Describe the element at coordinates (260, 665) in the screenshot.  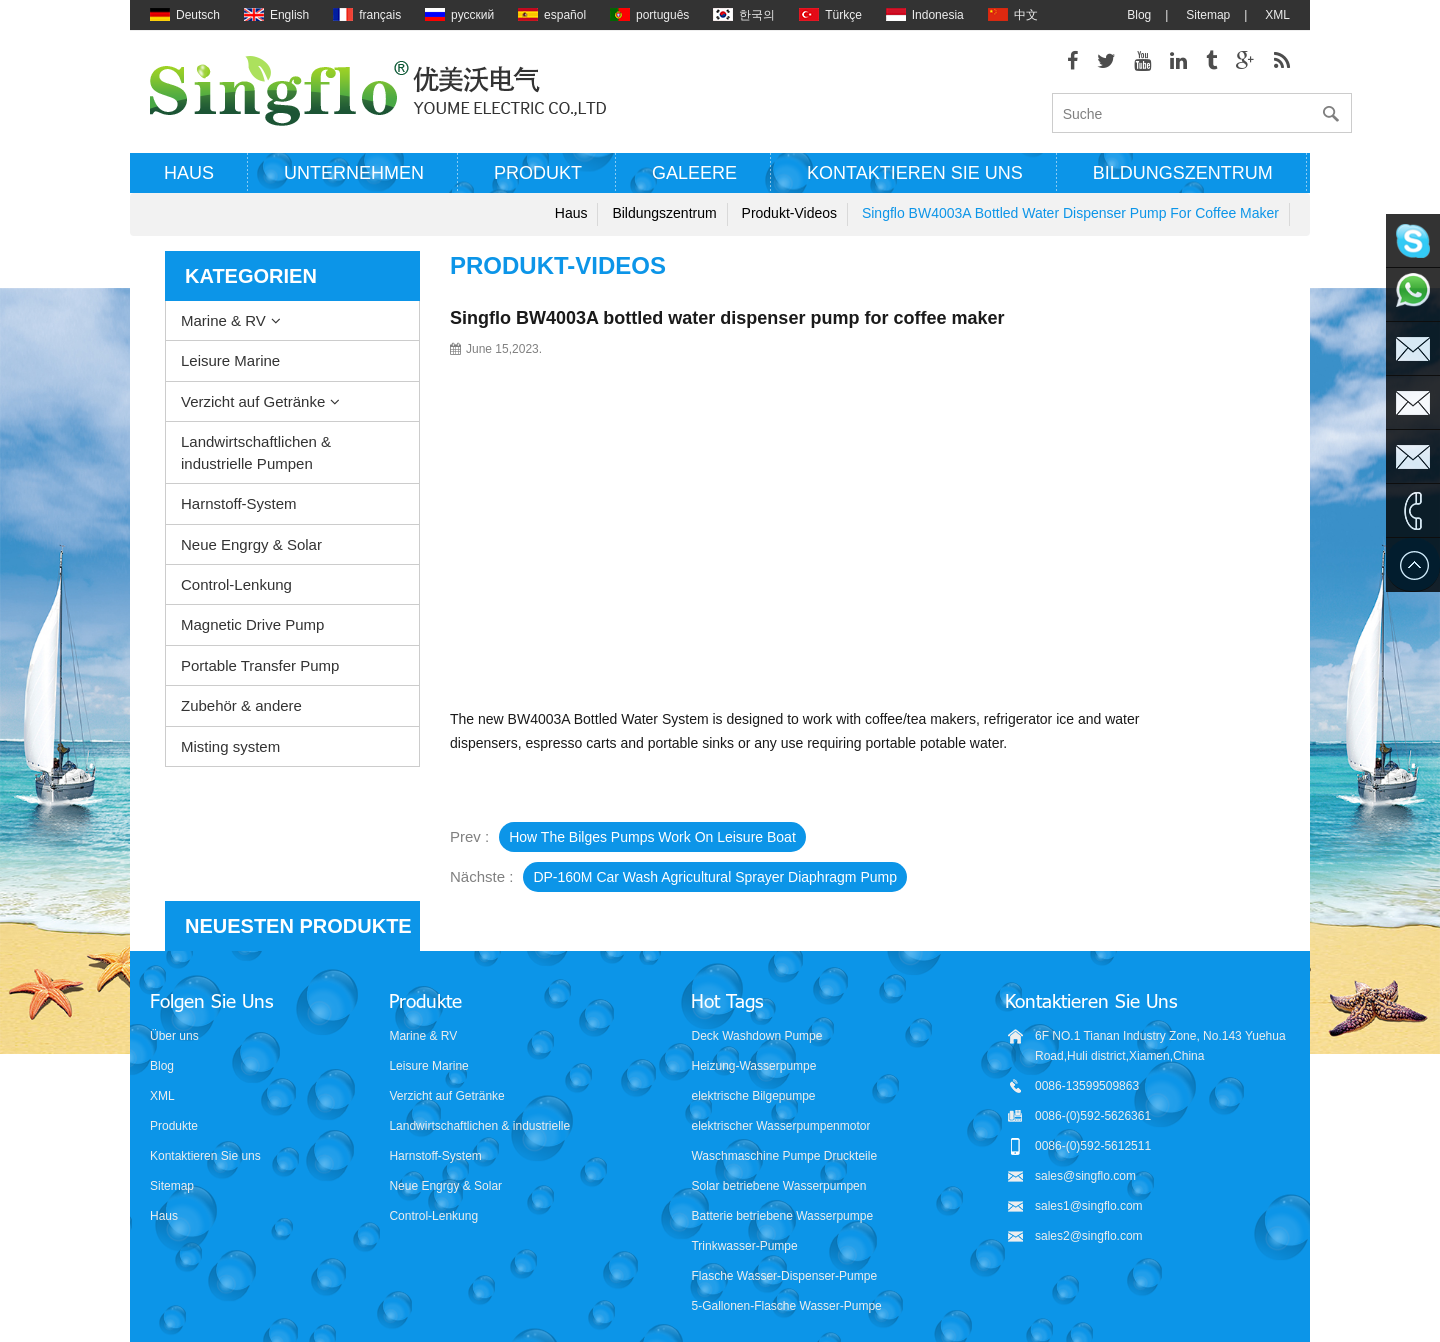
I see `Portable Transfer Pump` at that location.